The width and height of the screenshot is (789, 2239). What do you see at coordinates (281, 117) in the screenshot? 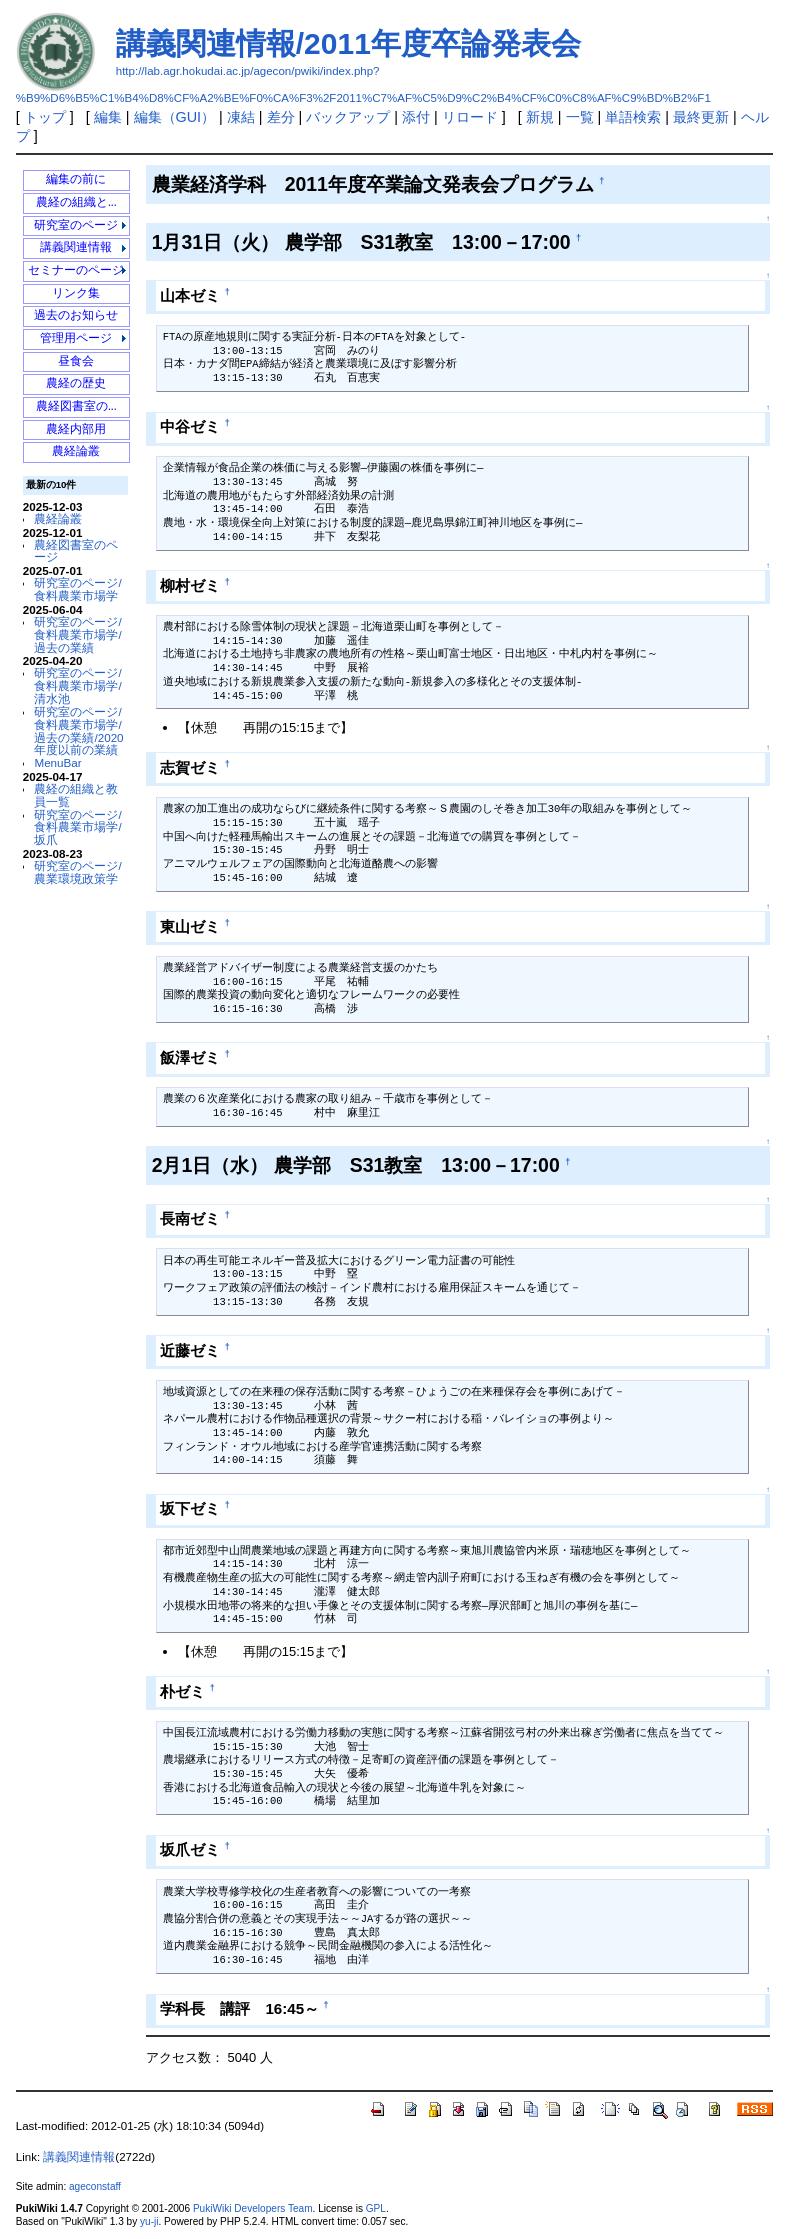
I see `差分` at bounding box center [281, 117].